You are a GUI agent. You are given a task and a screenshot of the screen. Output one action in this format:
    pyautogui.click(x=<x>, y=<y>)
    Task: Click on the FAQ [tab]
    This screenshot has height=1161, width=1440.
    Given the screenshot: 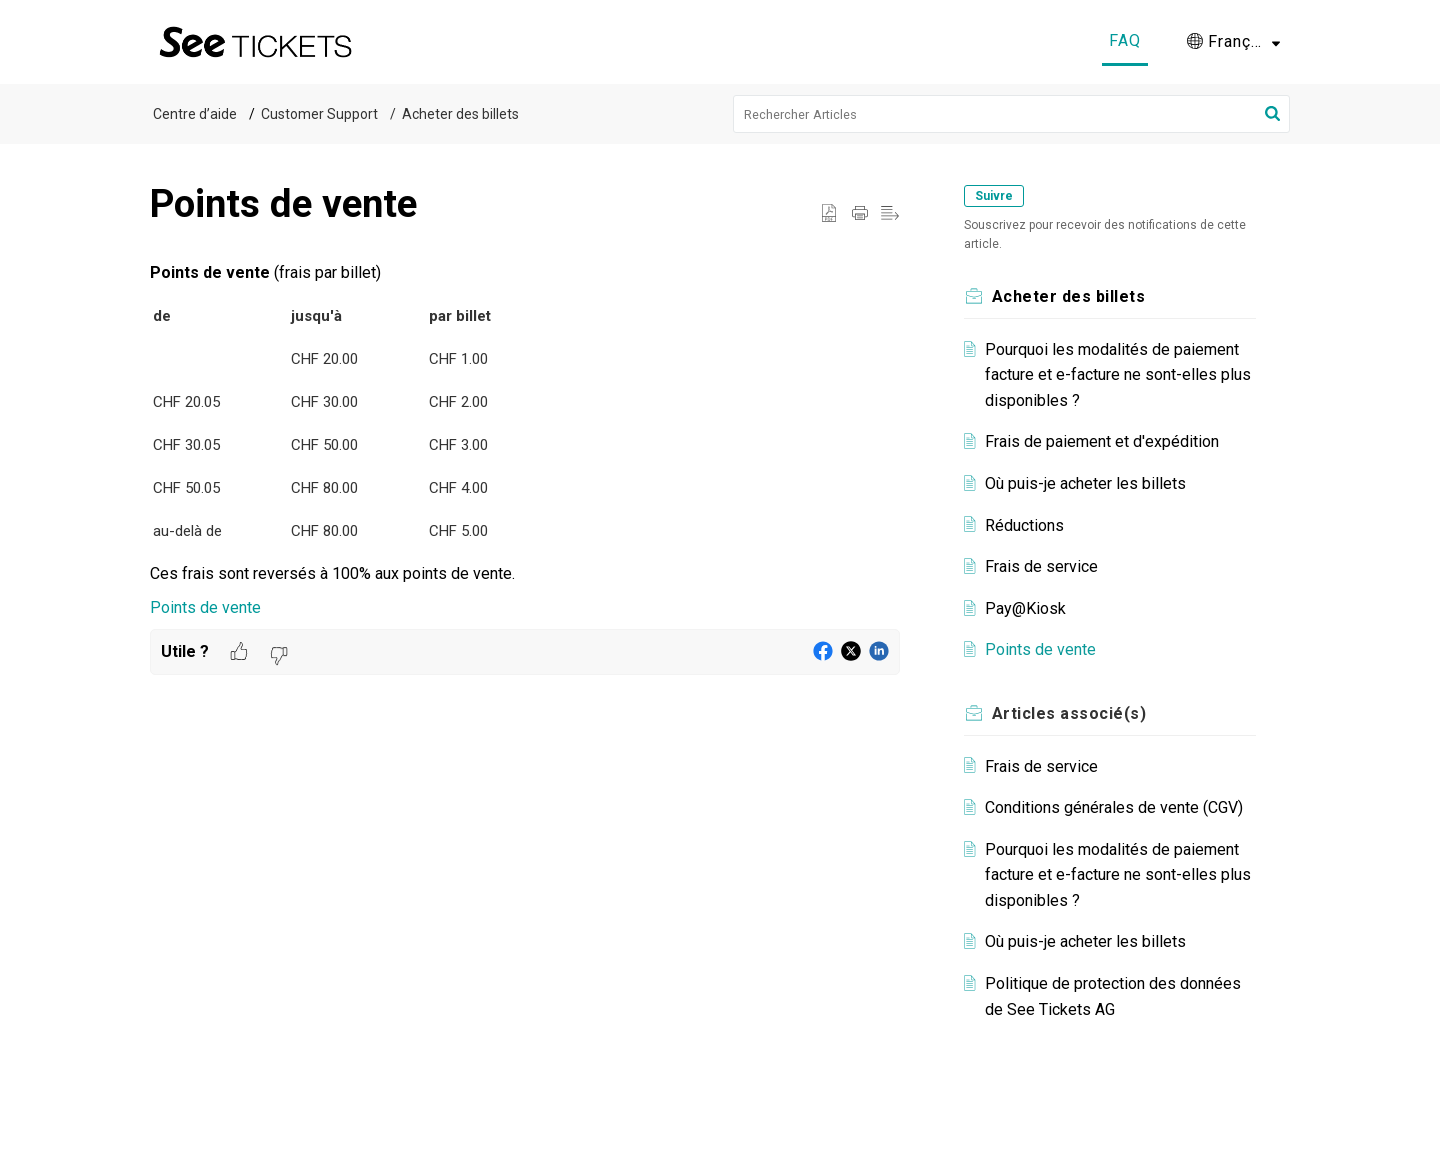 What is the action you would take?
    pyautogui.click(x=1125, y=40)
    